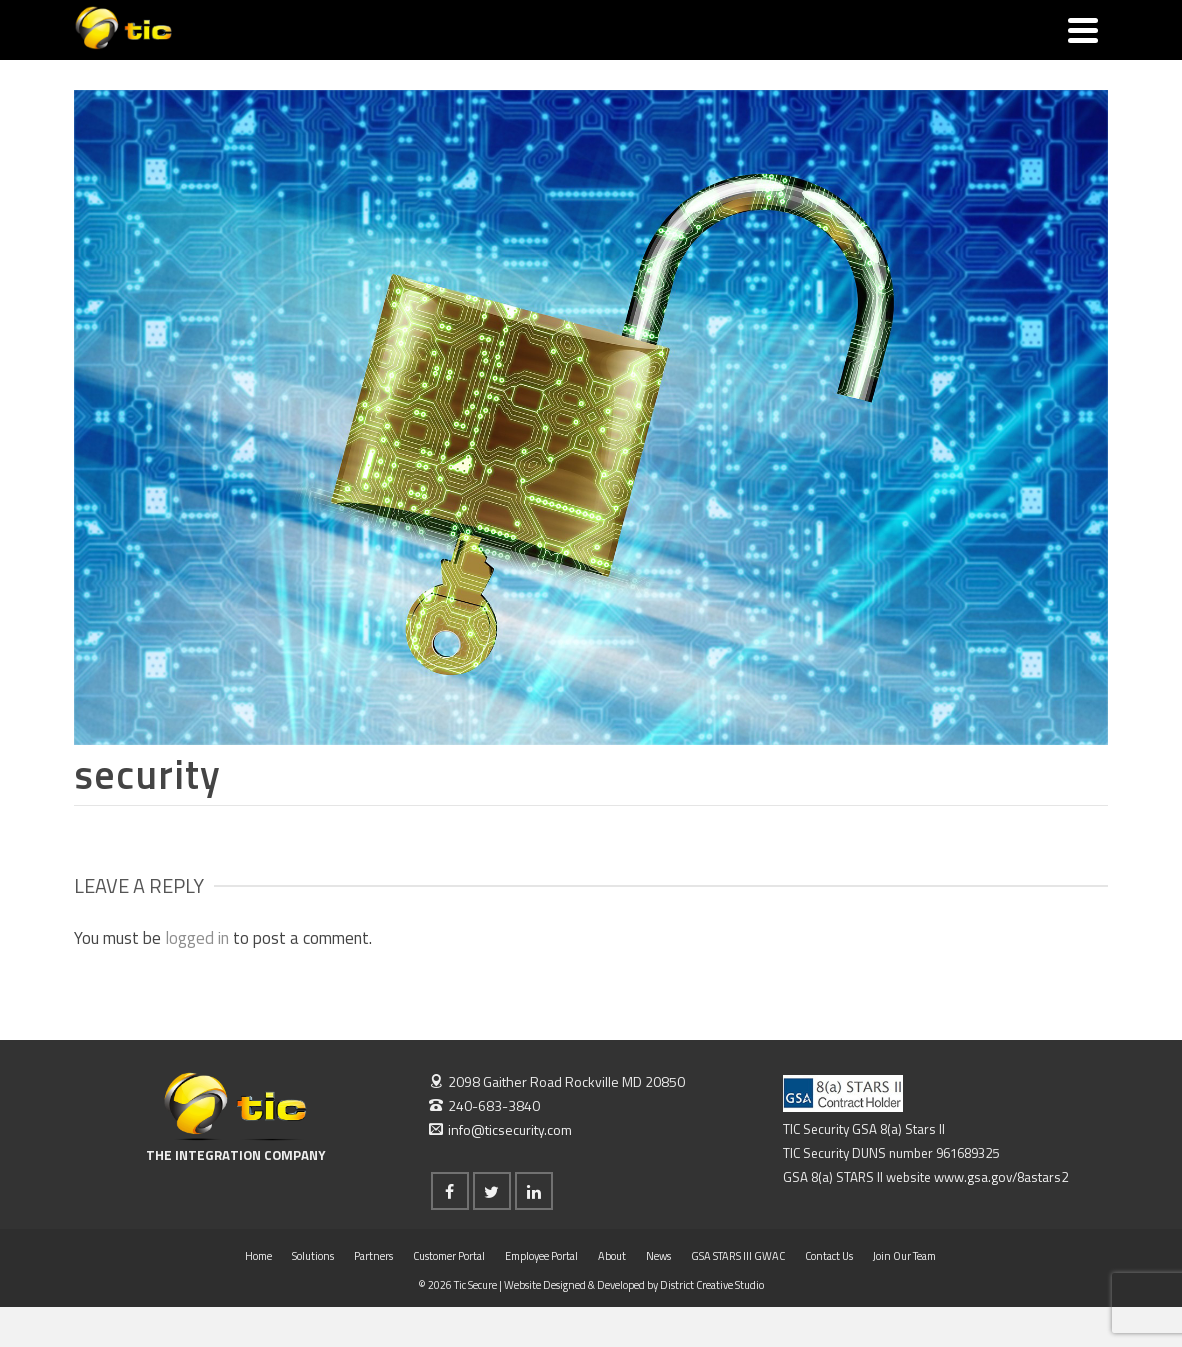  I want to click on Contact Us, so click(829, 1256).